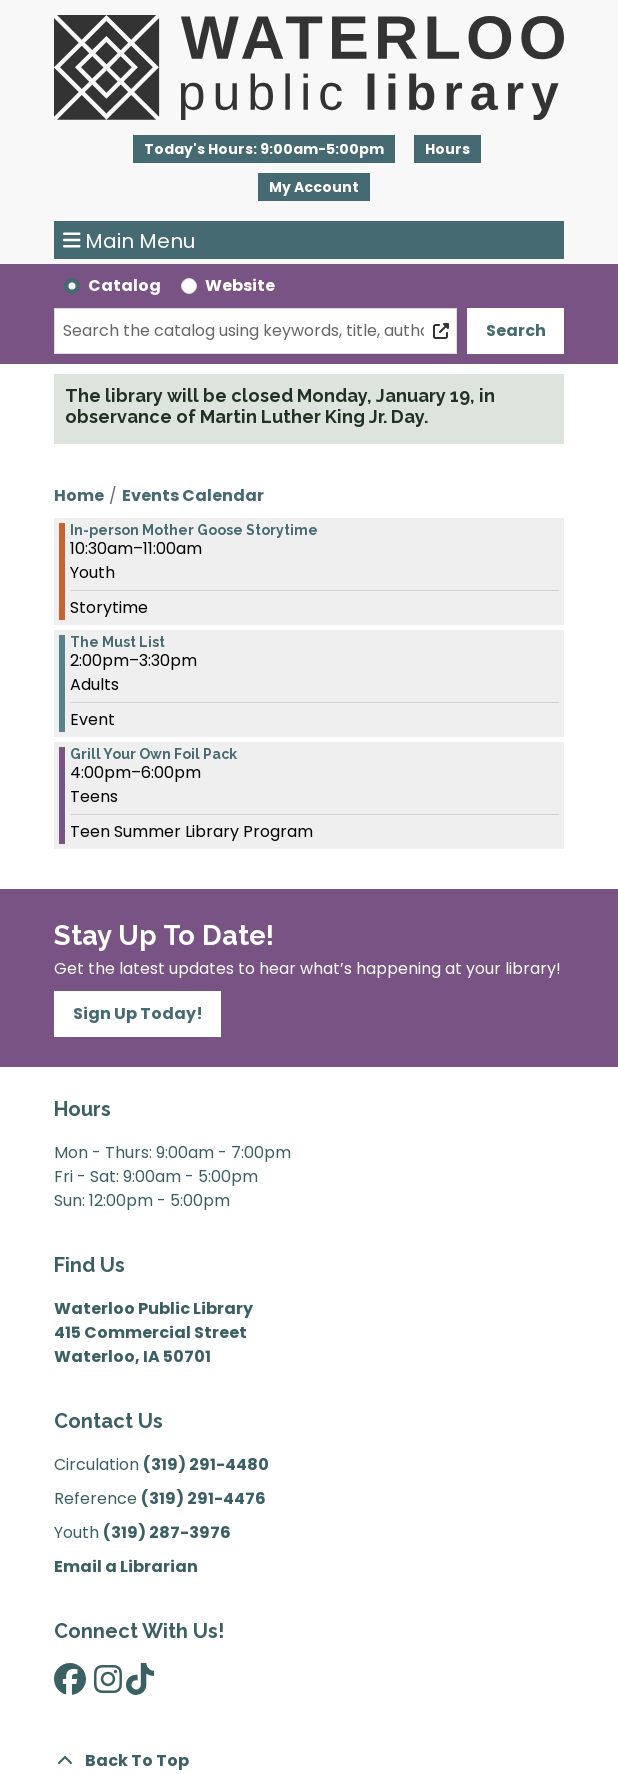 The image size is (618, 1774). Describe the element at coordinates (117, 642) in the screenshot. I see `The Must List [View more about "The Must List" on Thursday, July 7, 2022 @ 2:00pm]` at that location.